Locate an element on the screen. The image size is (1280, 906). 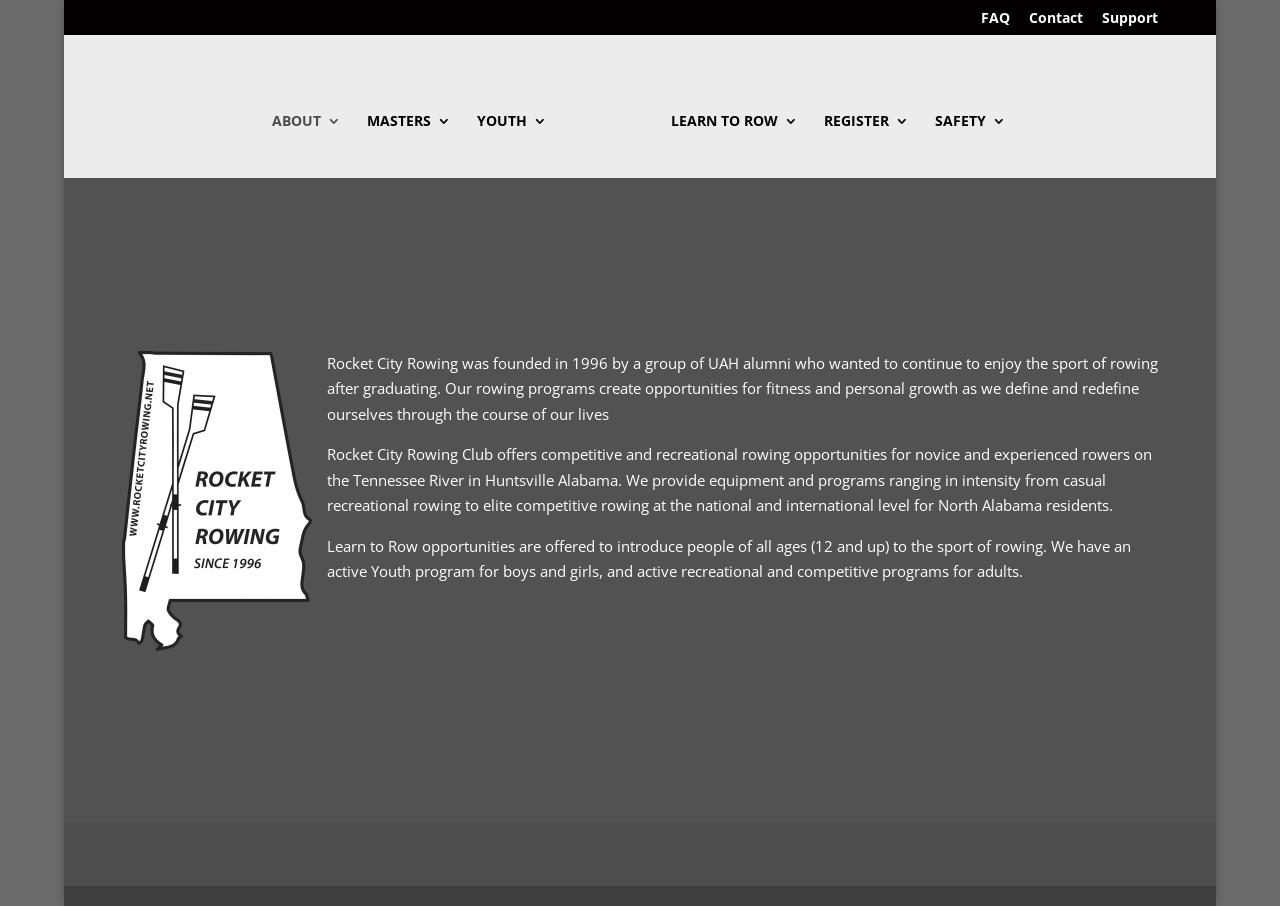
About is located at coordinates (296, 122).